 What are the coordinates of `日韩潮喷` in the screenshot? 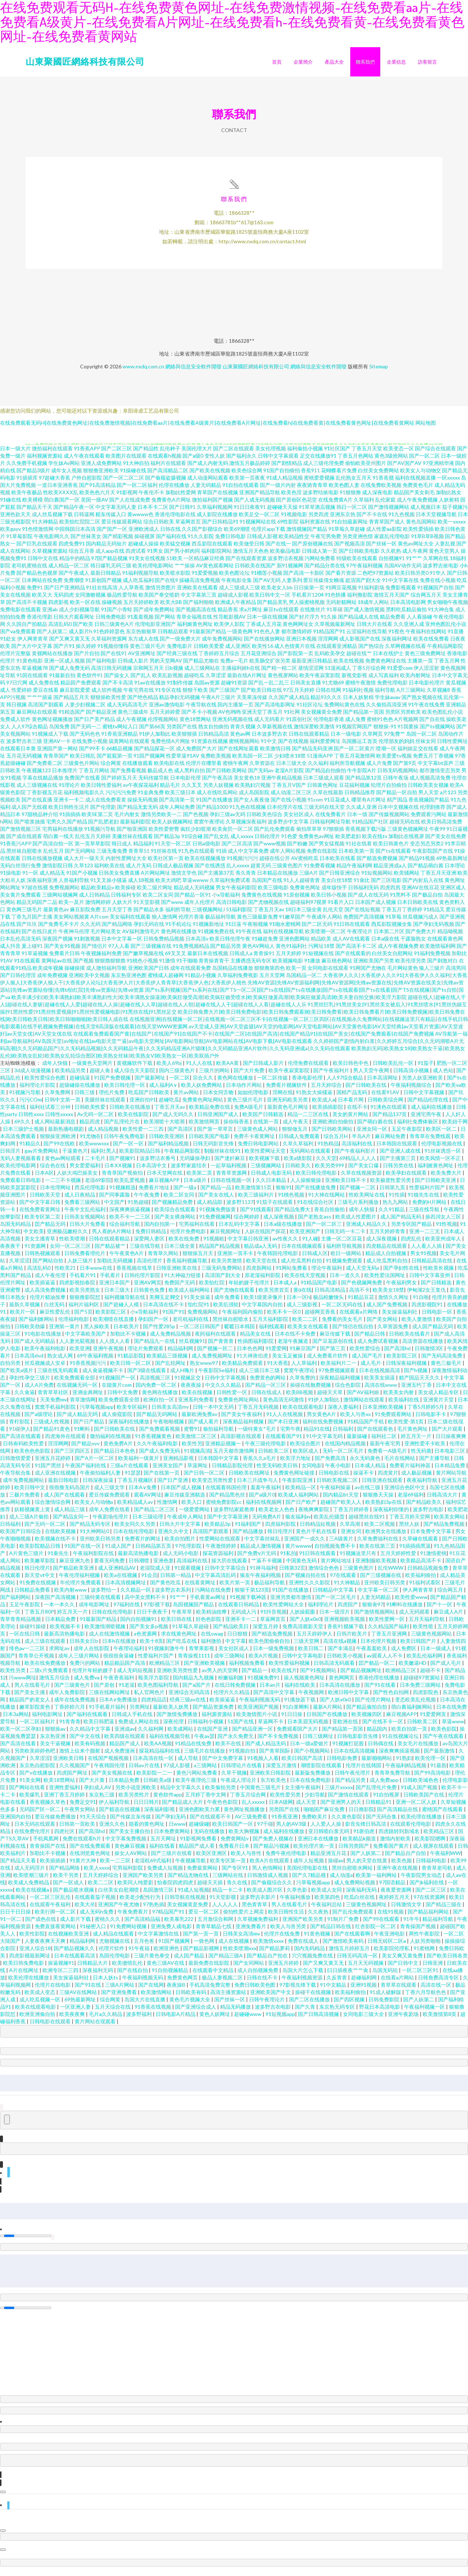 It's located at (139, 1566).